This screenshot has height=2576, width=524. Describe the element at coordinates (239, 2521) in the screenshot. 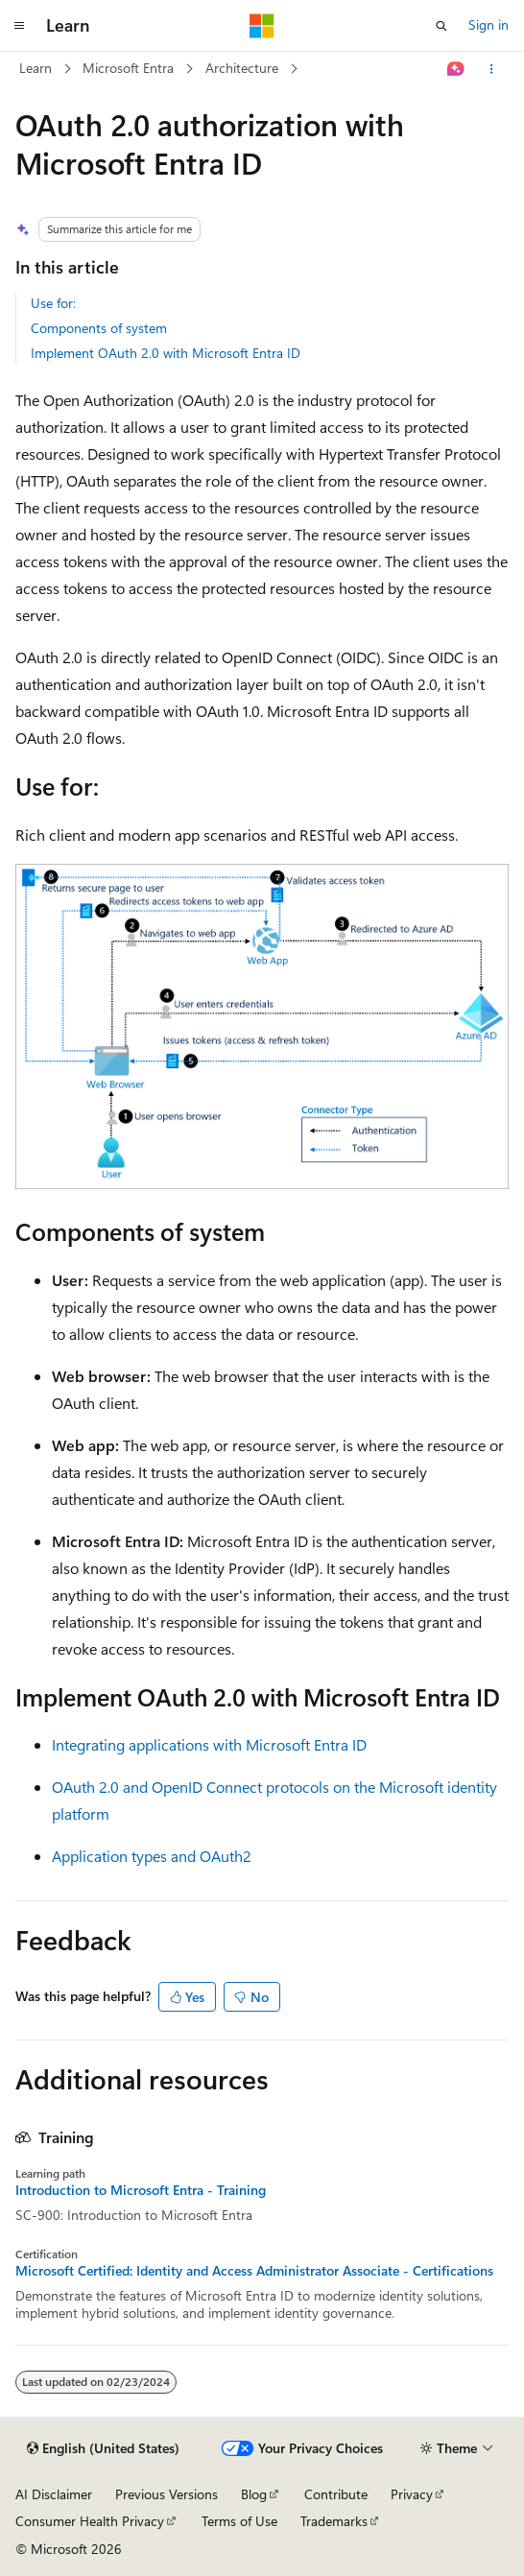

I see `Terms of Use` at that location.